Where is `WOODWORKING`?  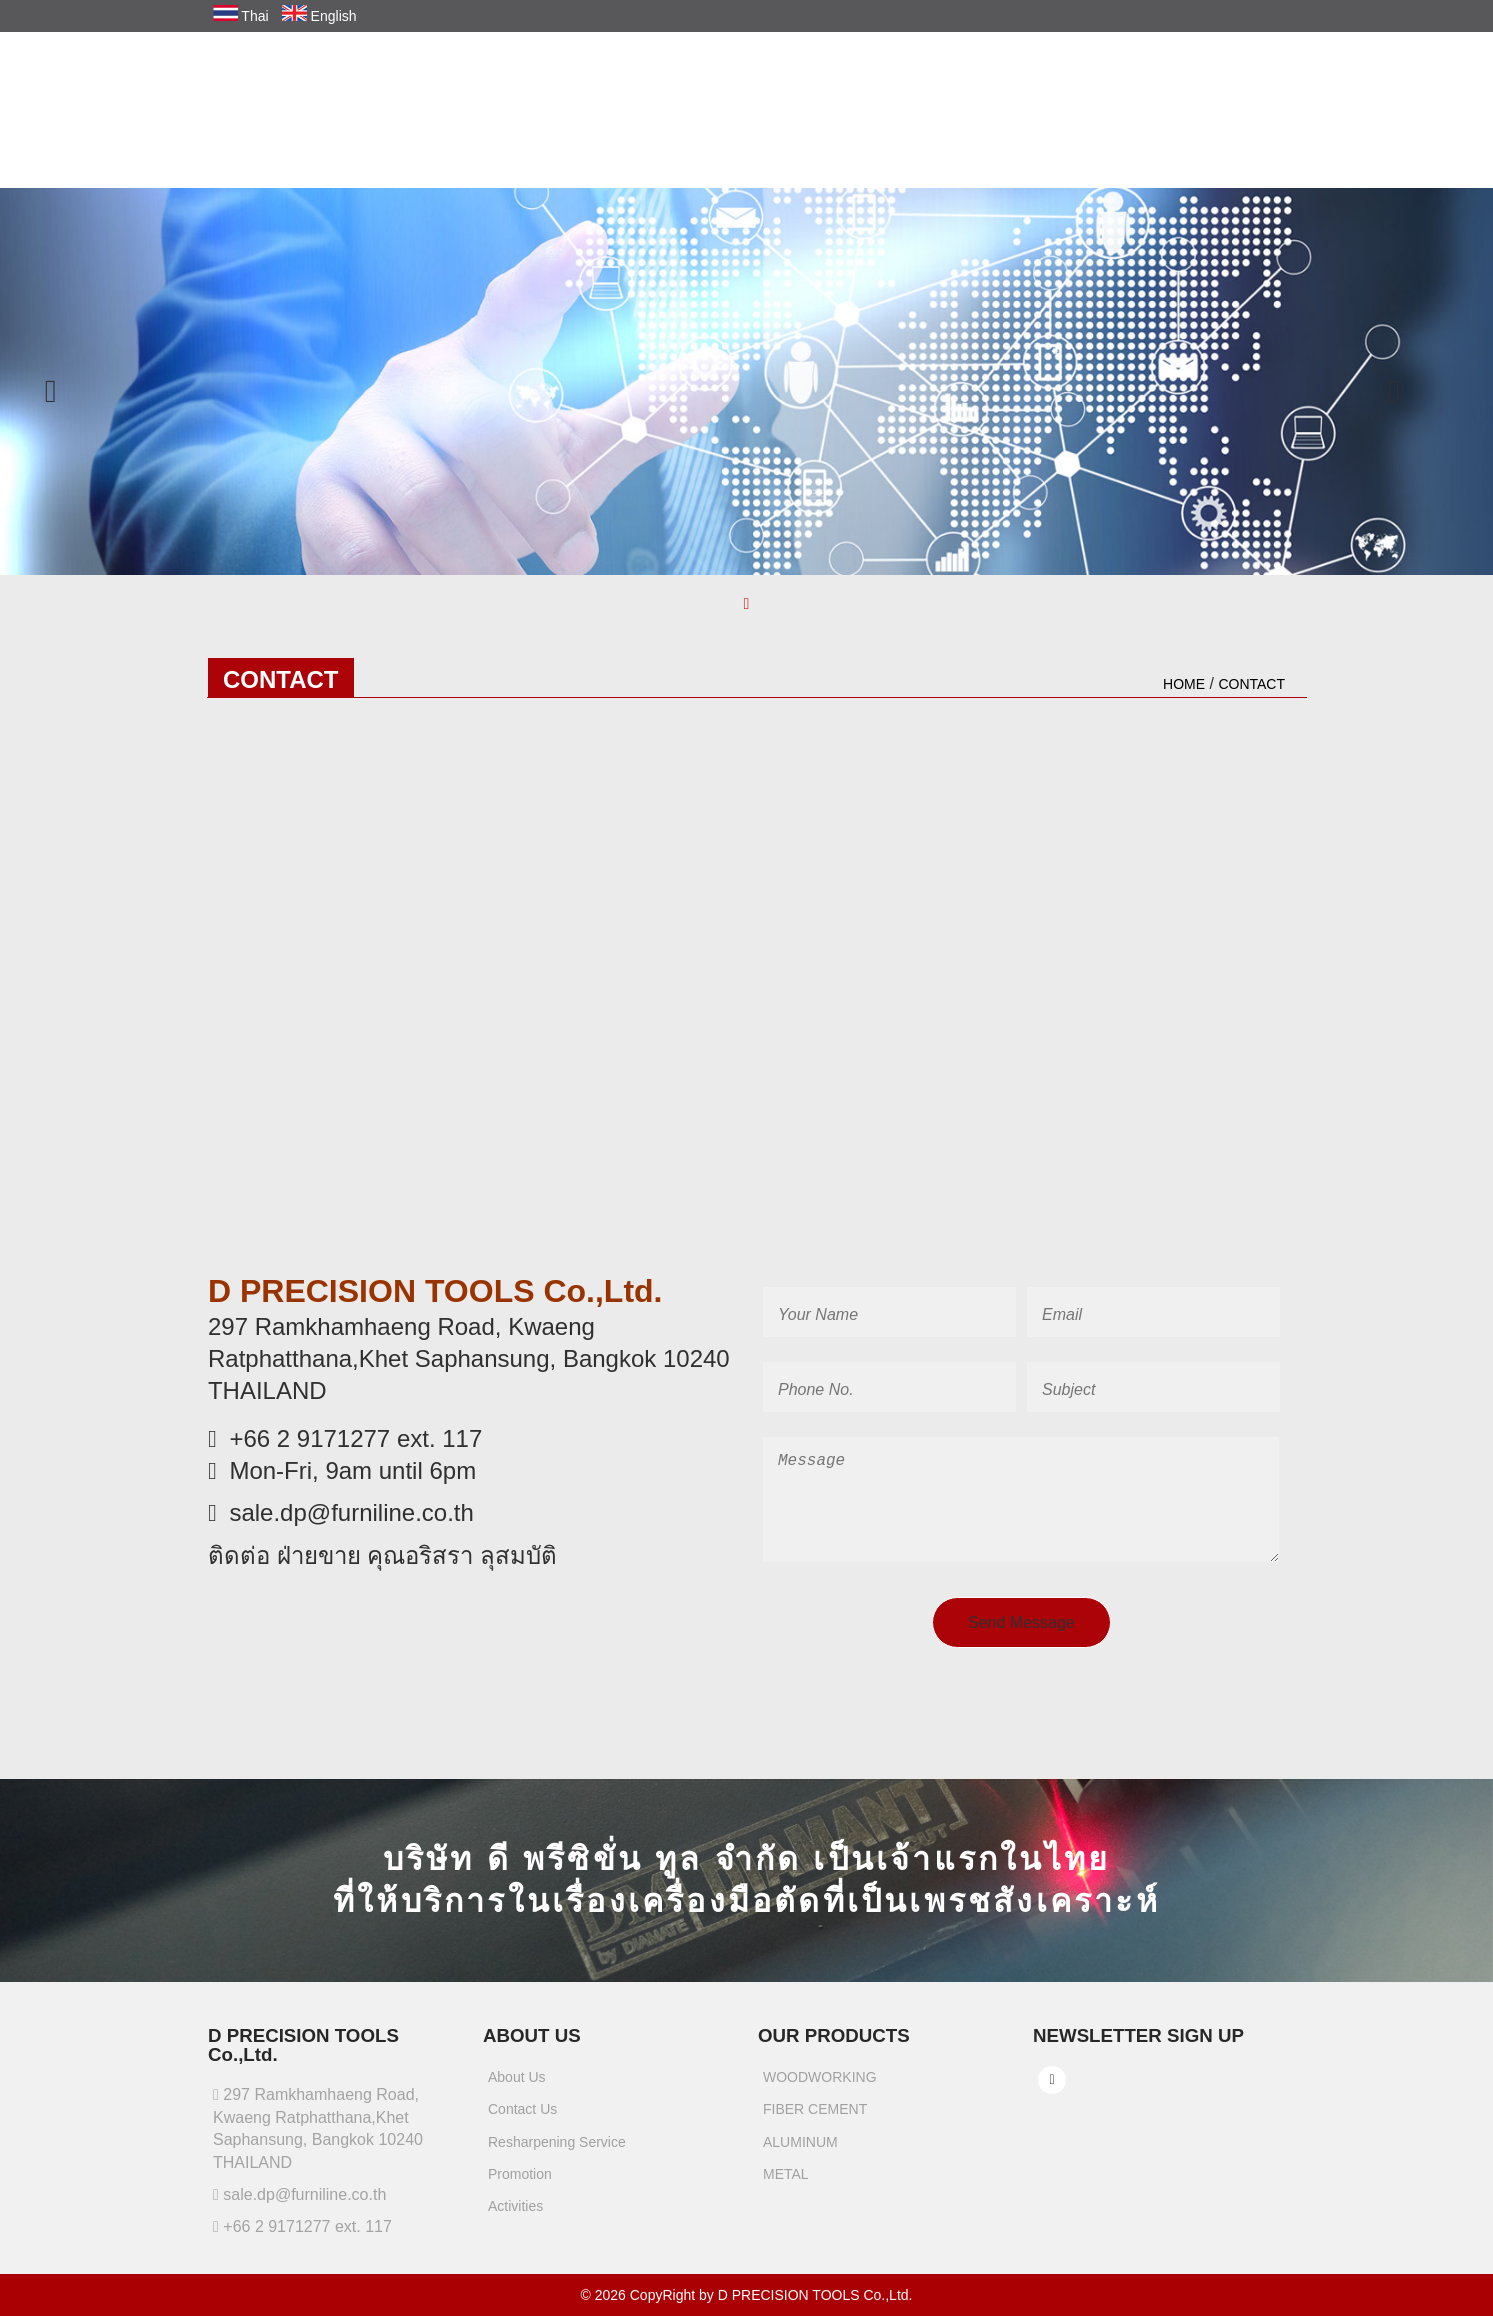 WOODWORKING is located at coordinates (820, 2087).